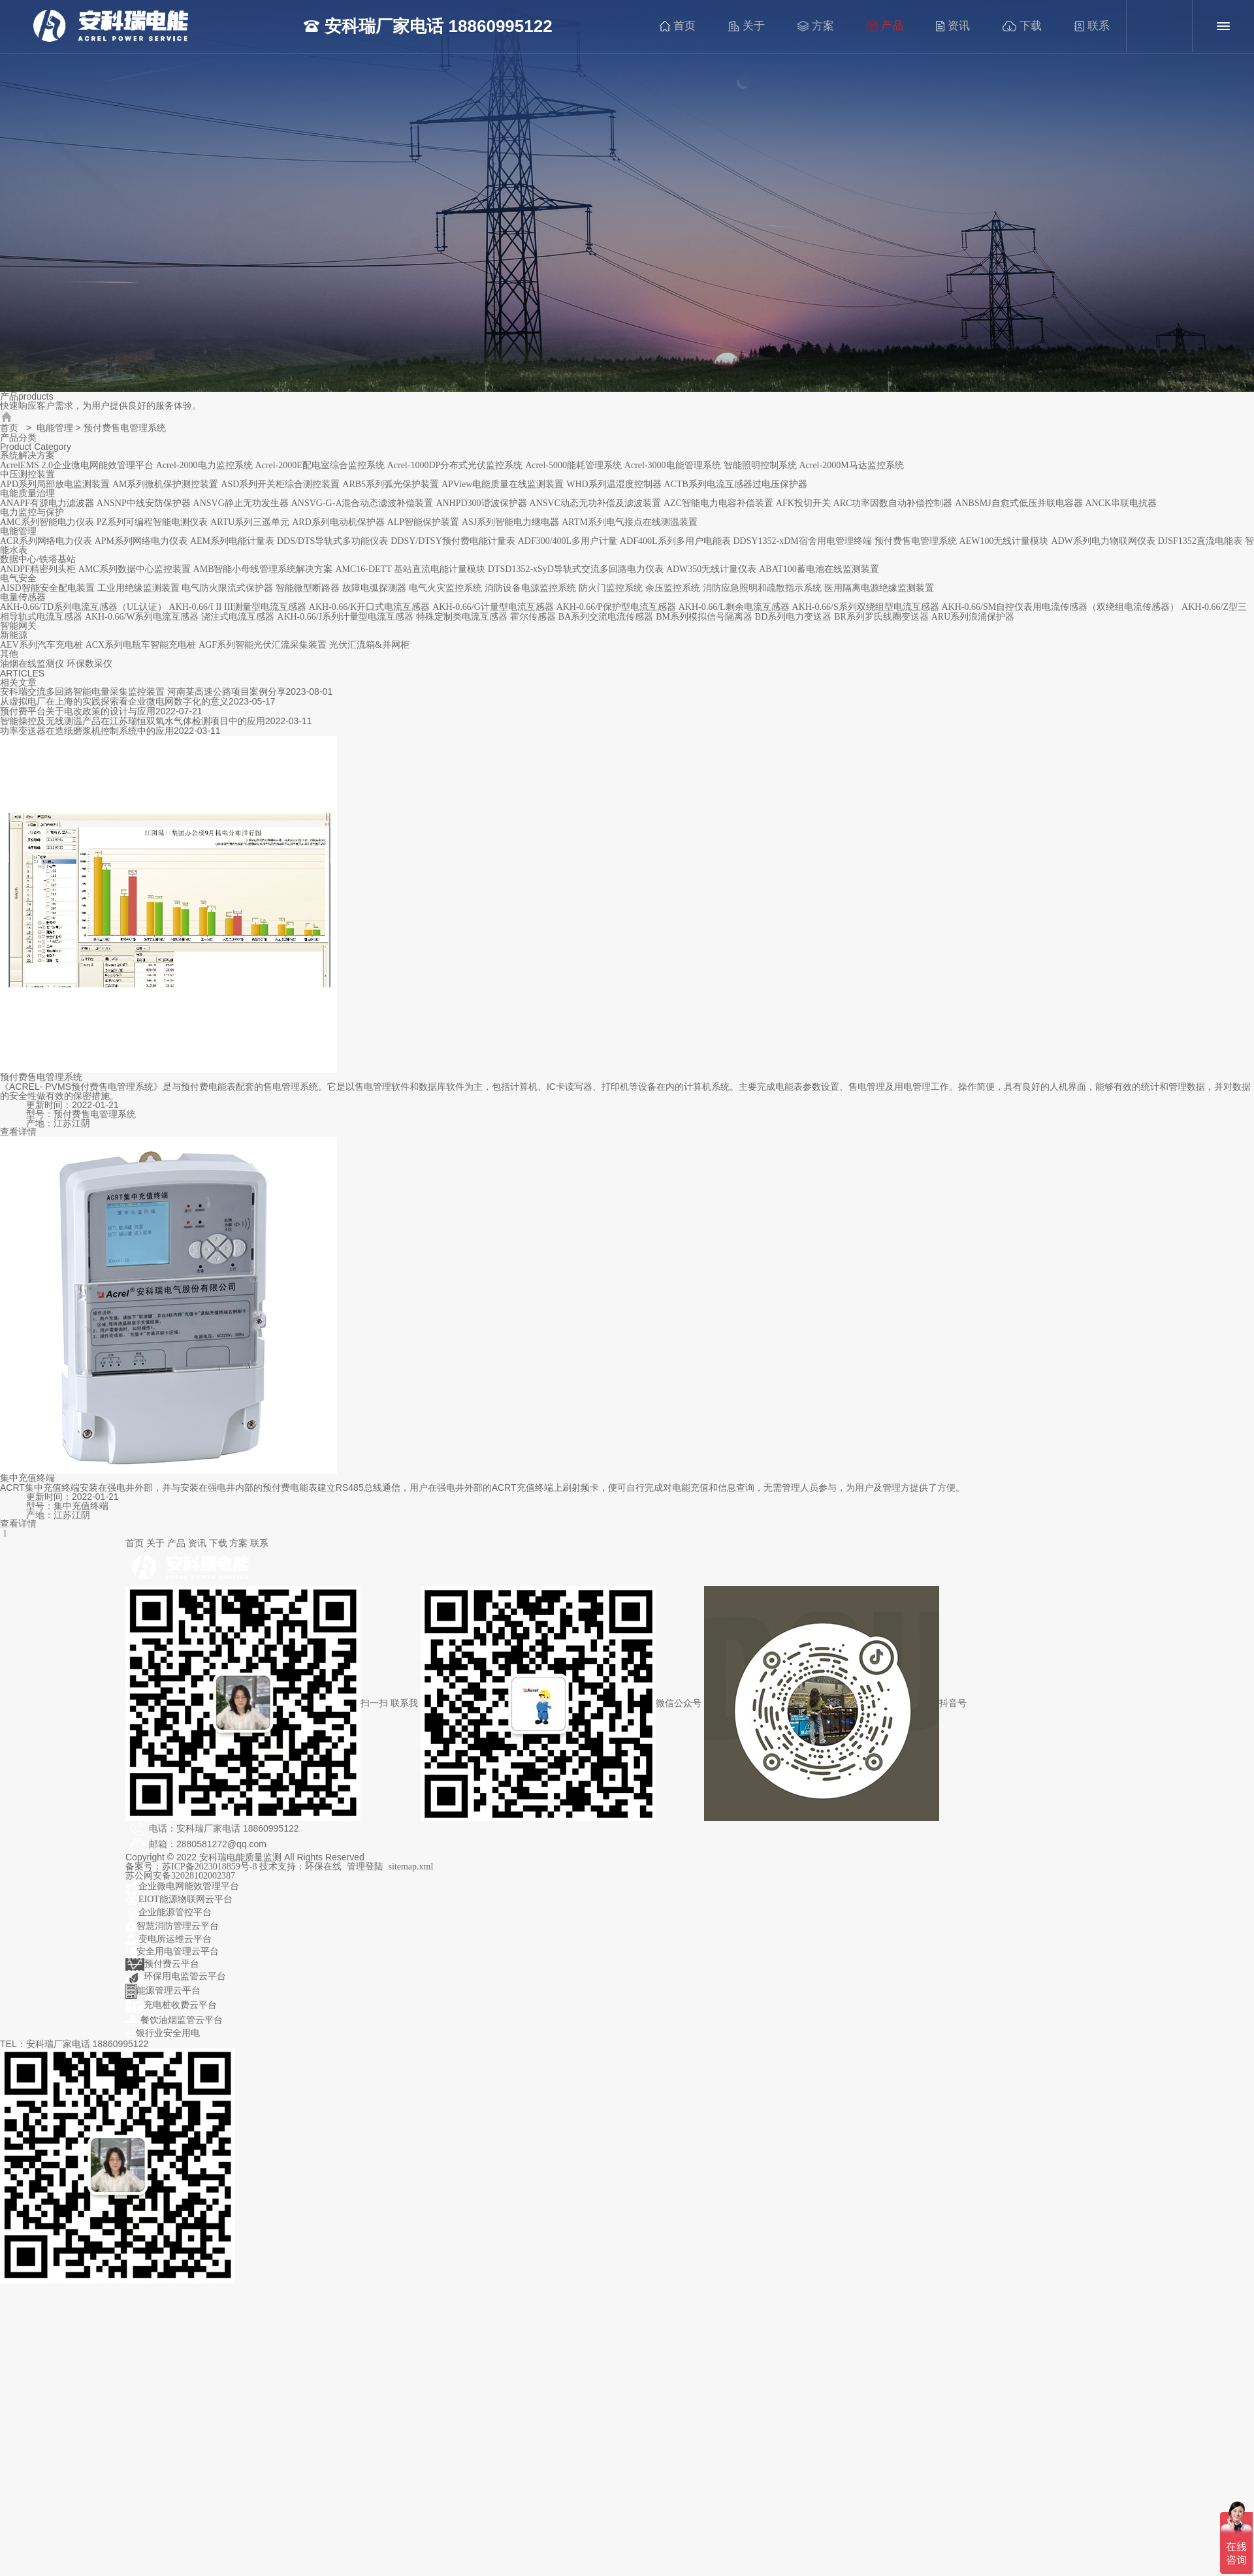 Image resolution: width=1254 pixels, height=2576 pixels. Describe the element at coordinates (893, 503) in the screenshot. I see `ARC功率因数自动补偿控制器` at that location.